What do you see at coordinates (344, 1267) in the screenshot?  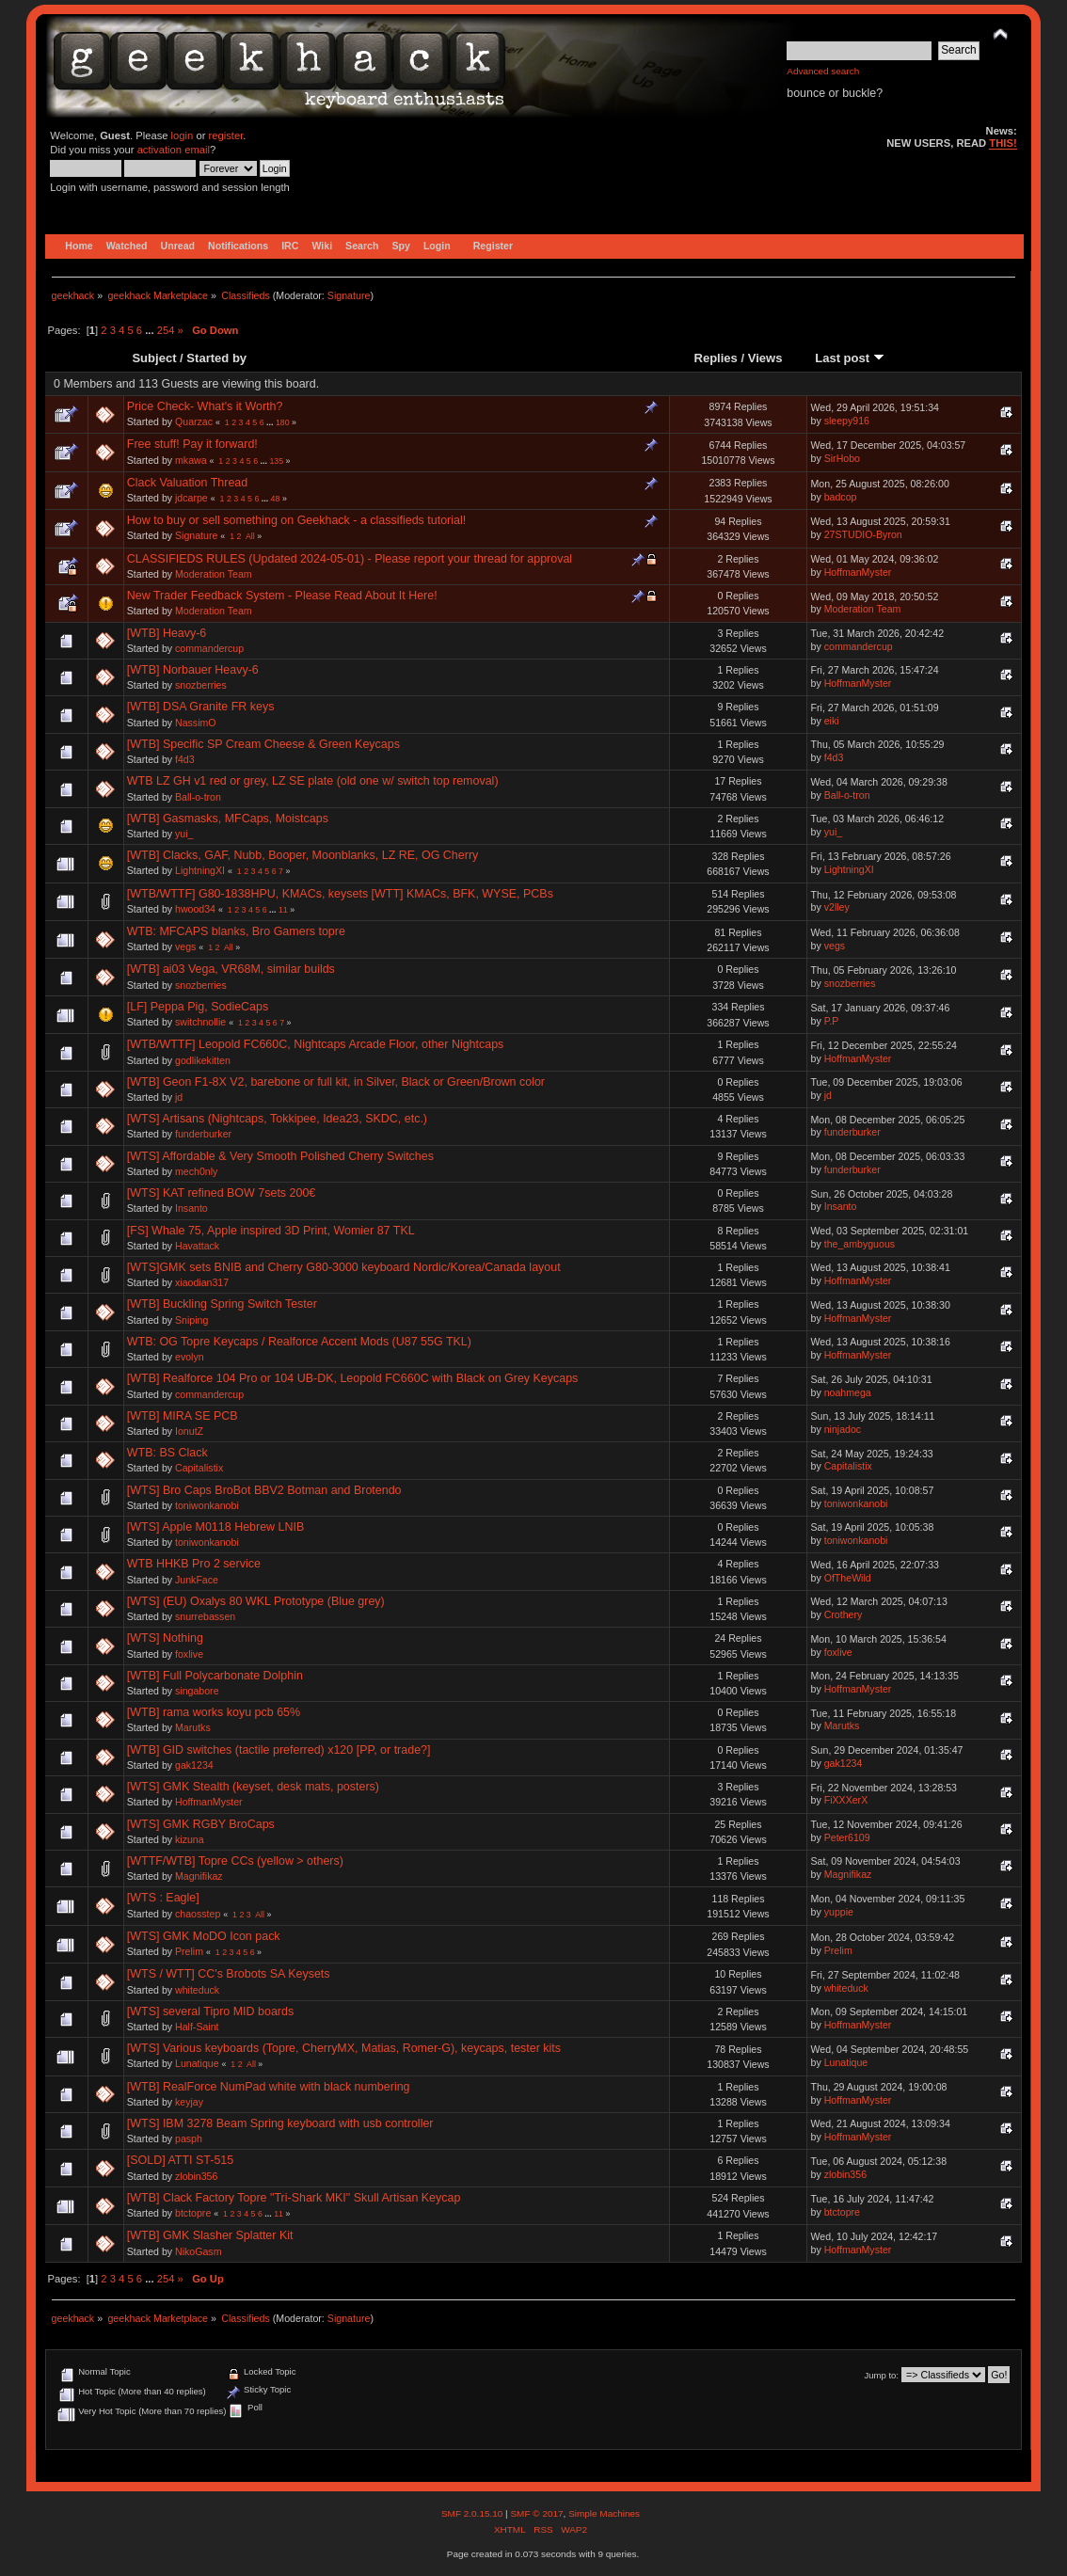 I see `[WTS]GMK sets BNIB and Cherry G80-3000 keyboard Nordic/Korea/Canada layout` at bounding box center [344, 1267].